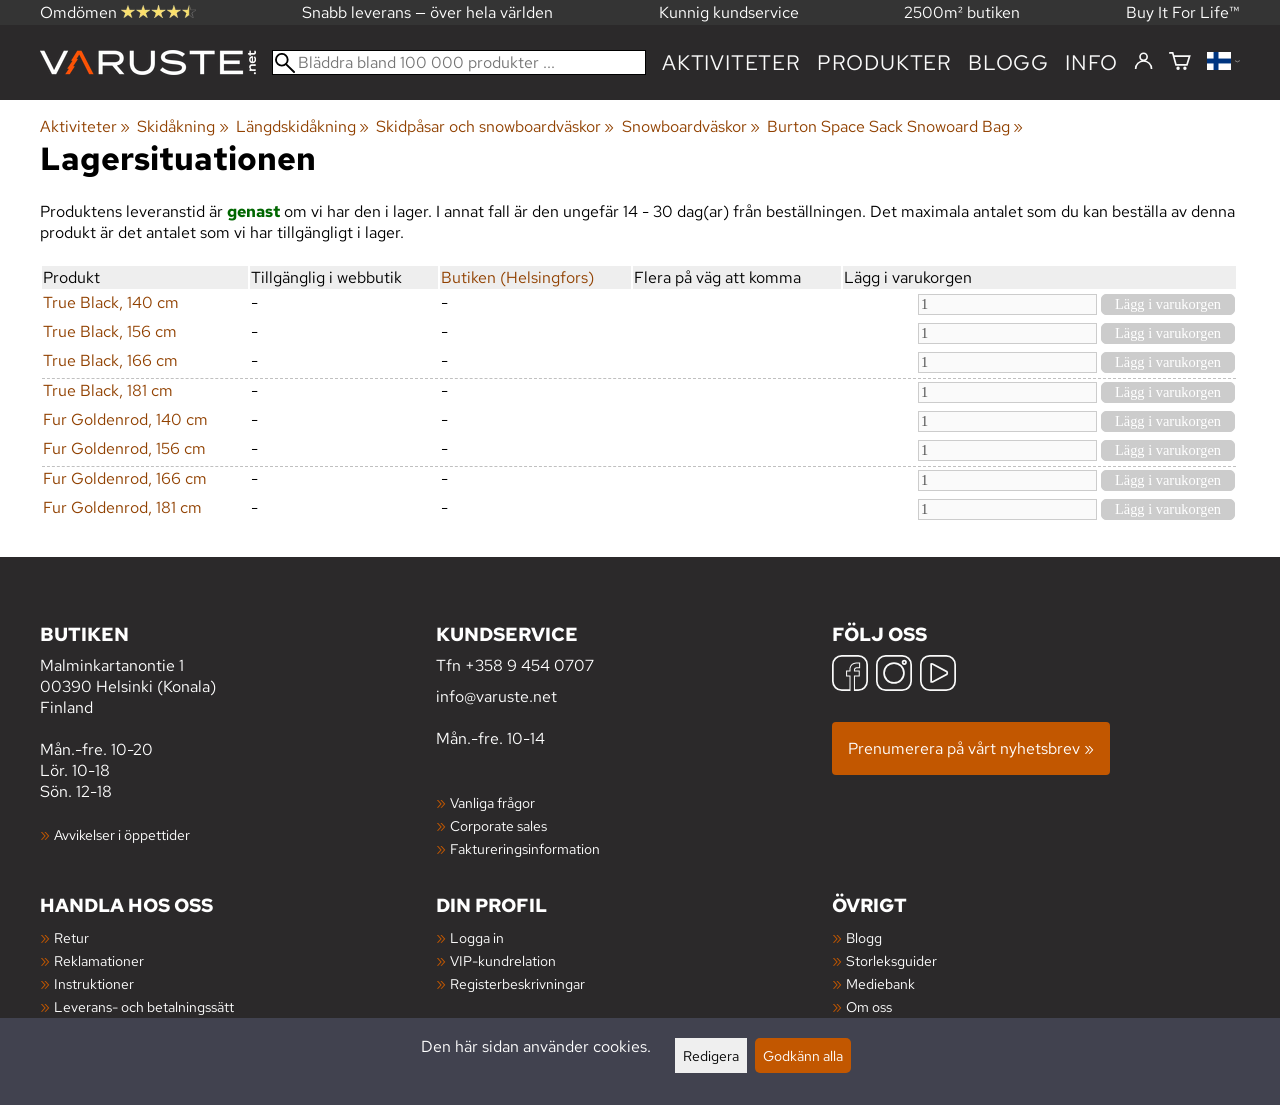 Image resolution: width=1280 pixels, height=1105 pixels. Describe the element at coordinates (182, 126) in the screenshot. I see `Skidåkning` at that location.